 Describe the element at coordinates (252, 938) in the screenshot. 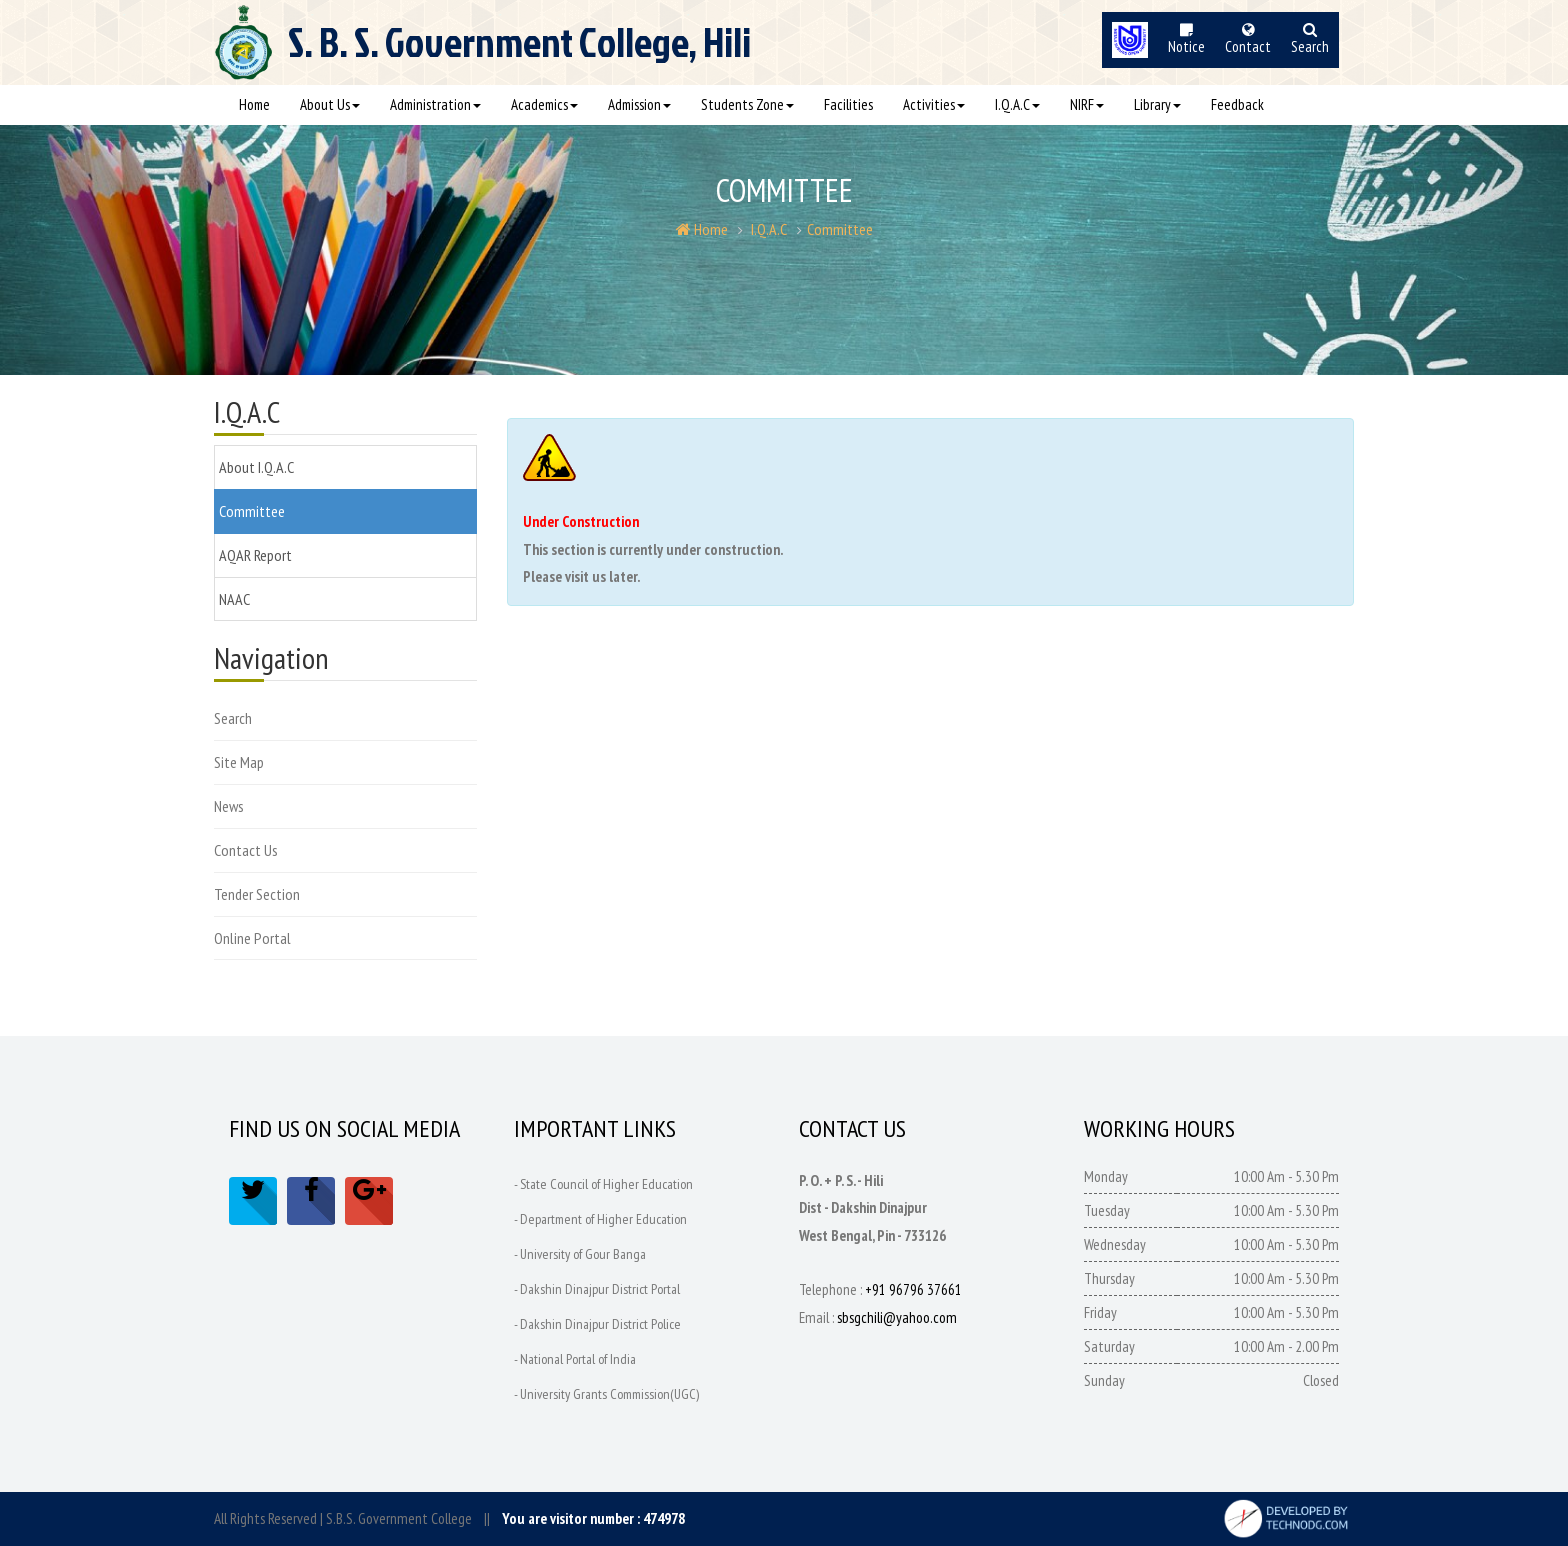

I see `Online Portal` at that location.